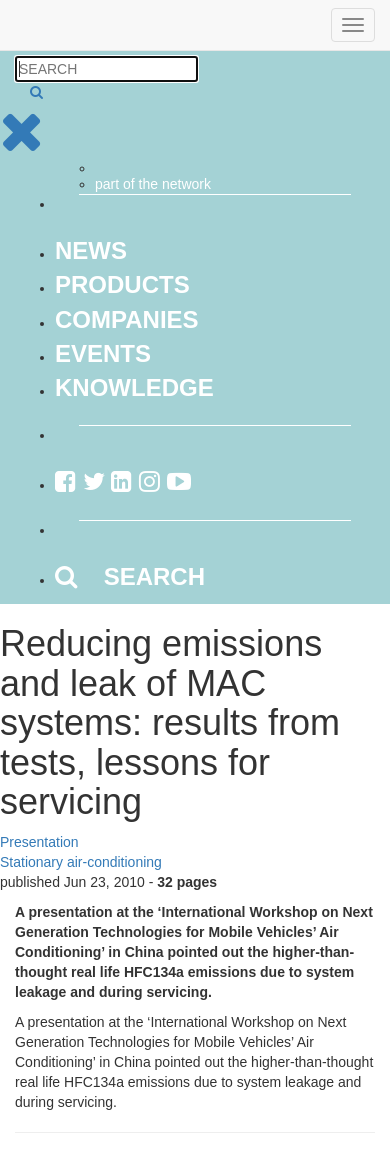  Describe the element at coordinates (122, 284) in the screenshot. I see `Products` at that location.